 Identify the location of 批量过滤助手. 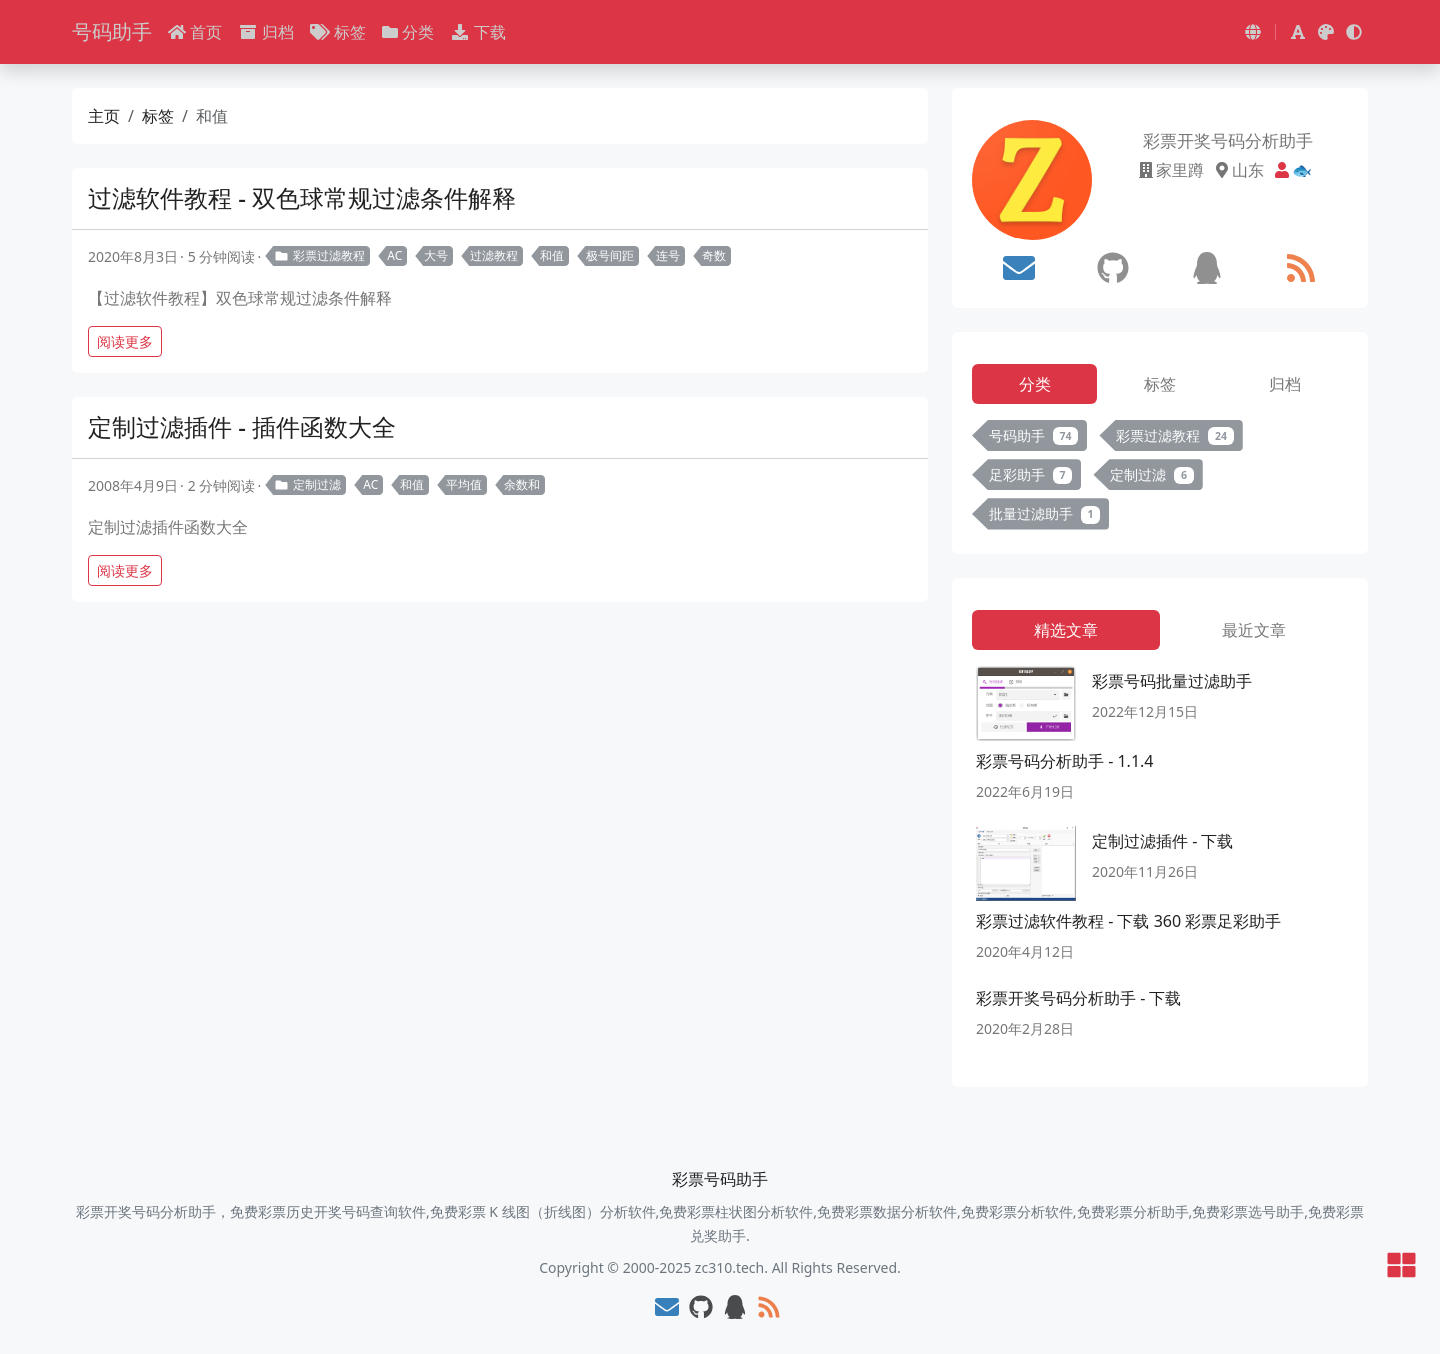
(1044, 513).